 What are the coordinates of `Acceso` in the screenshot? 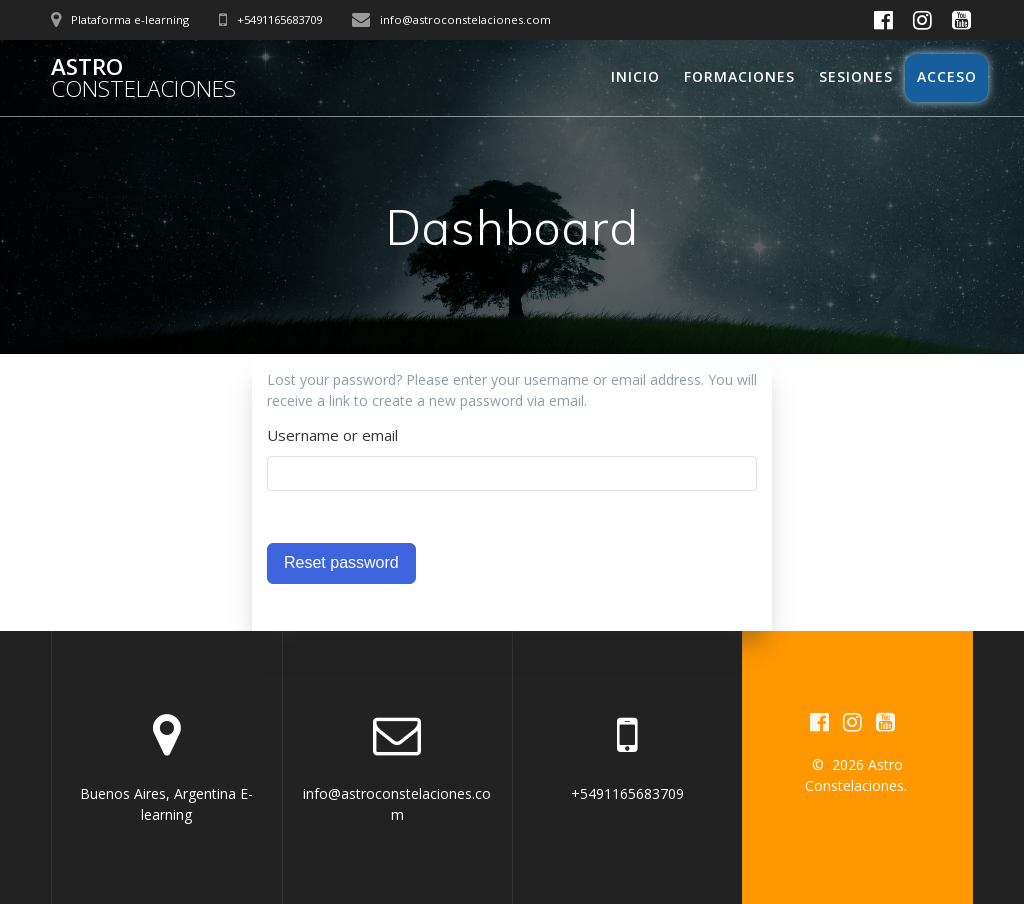 It's located at (946, 76).